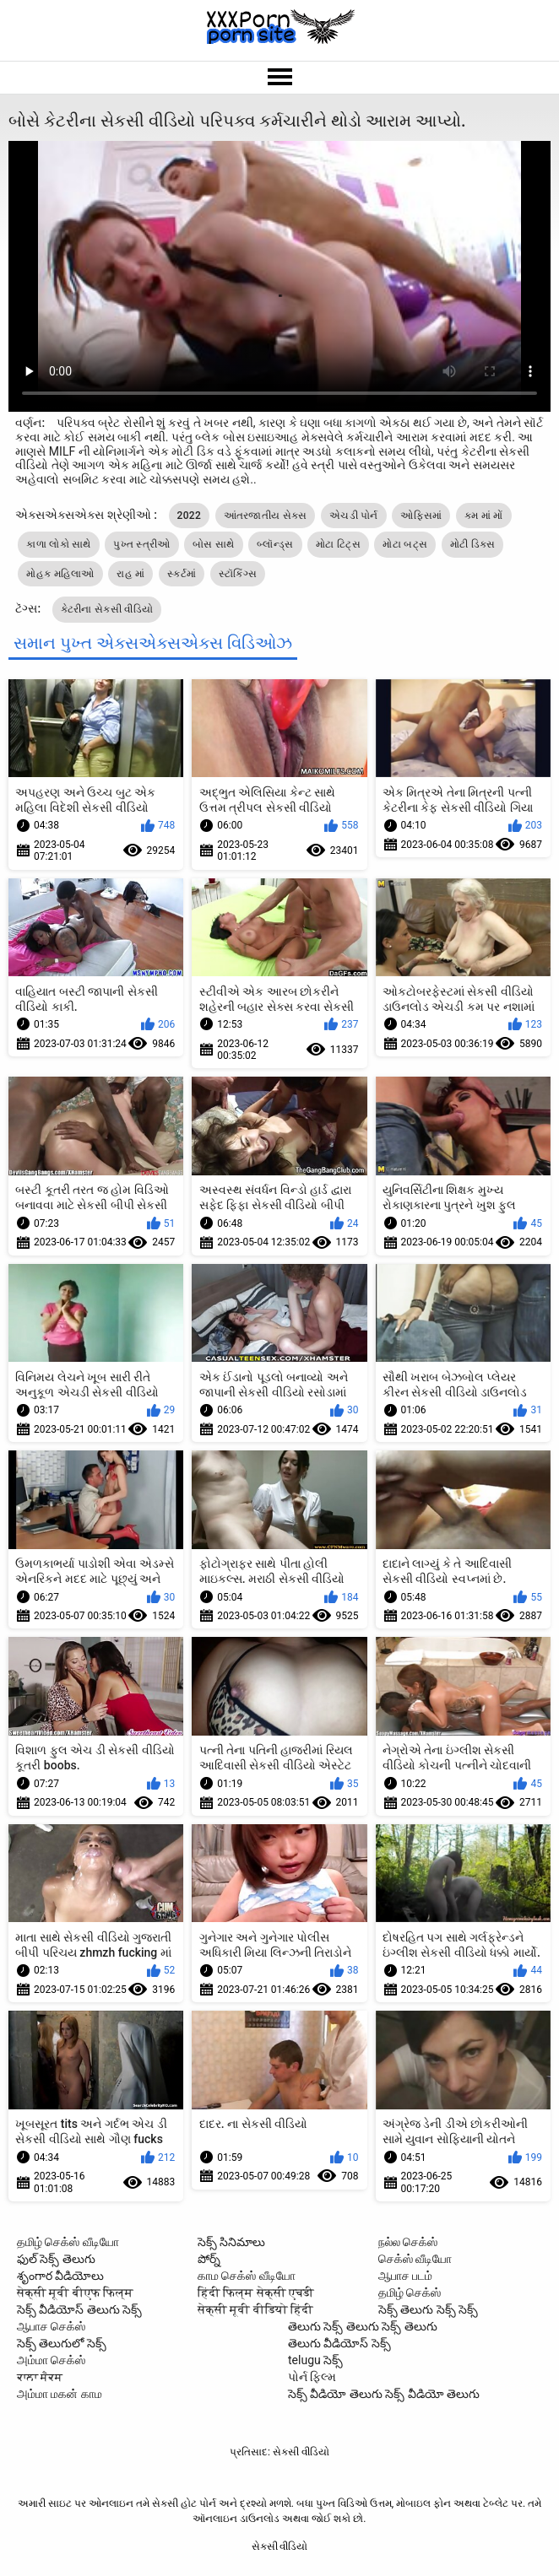 This screenshot has height=2576, width=559. What do you see at coordinates (60, 2275) in the screenshot?
I see `శృంగార వీడియోలు` at bounding box center [60, 2275].